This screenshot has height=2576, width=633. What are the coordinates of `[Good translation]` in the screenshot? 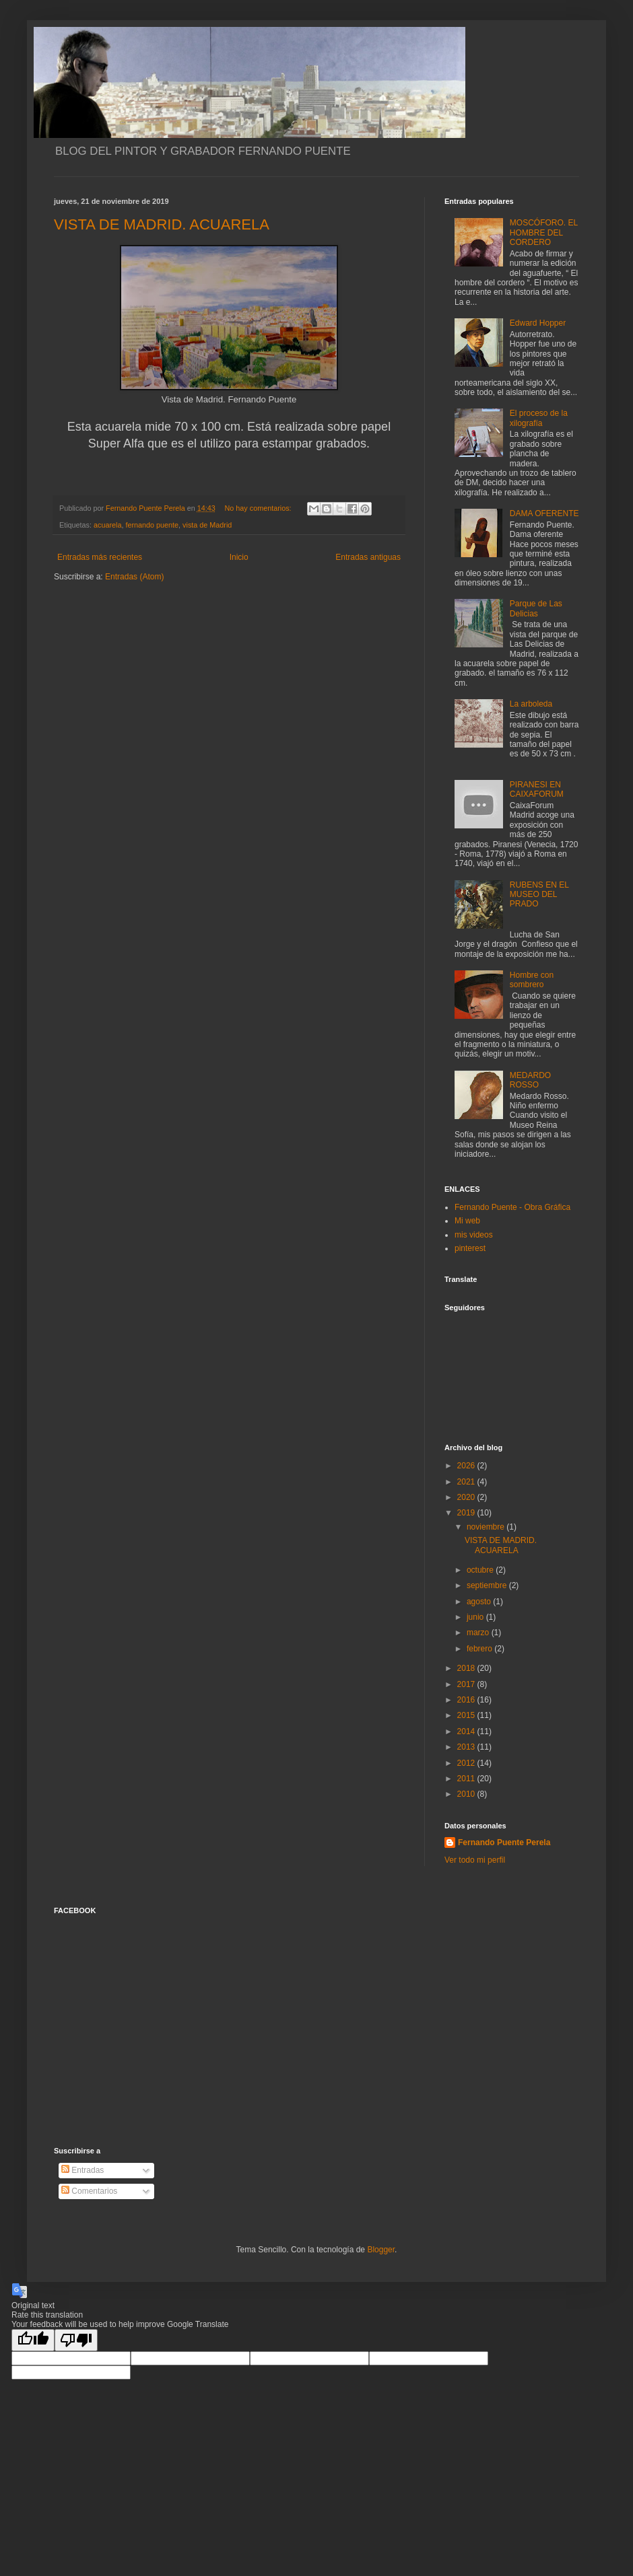 It's located at (33, 2340).